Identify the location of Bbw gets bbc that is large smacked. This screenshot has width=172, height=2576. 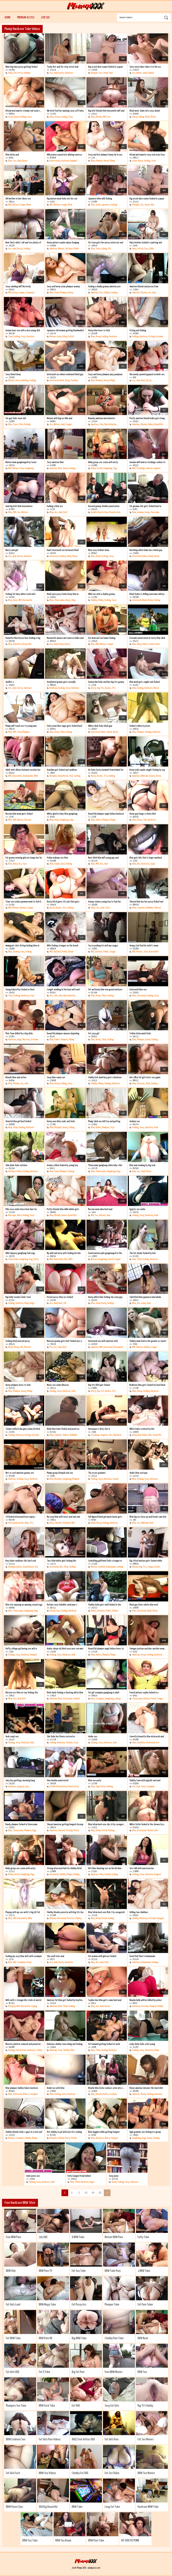
(146, 857).